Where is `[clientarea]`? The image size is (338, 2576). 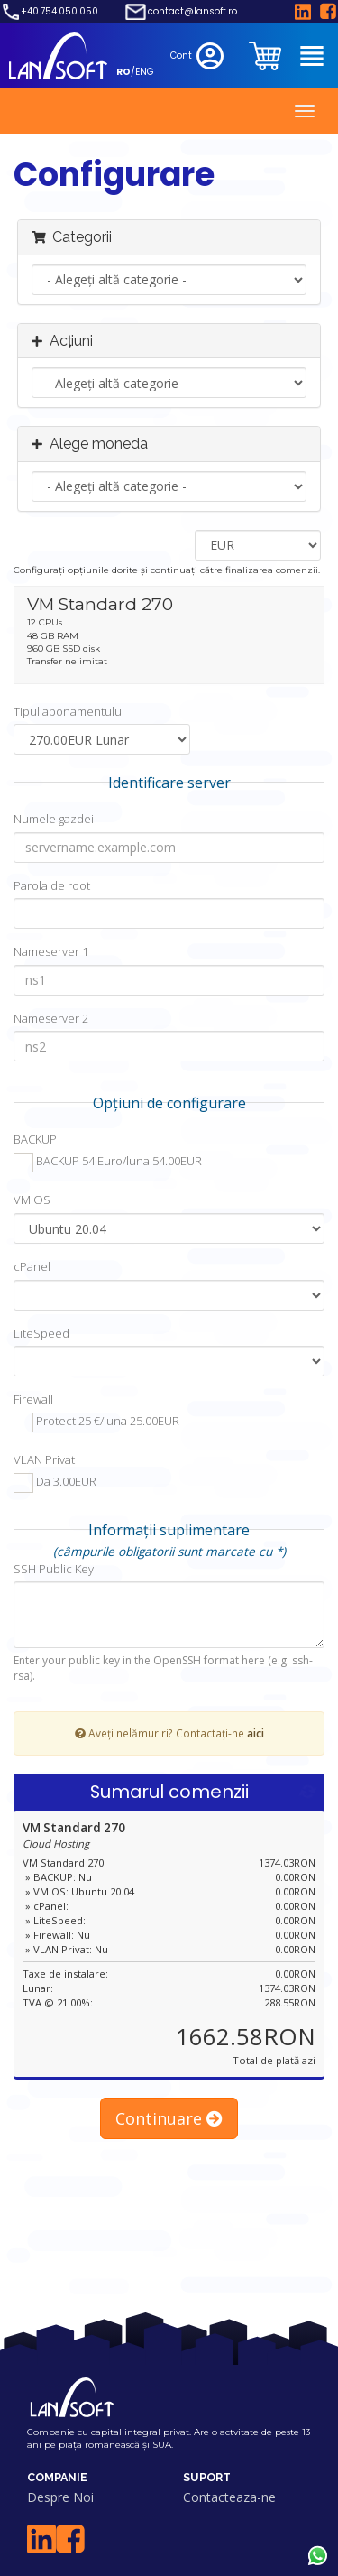
[clientarea] is located at coordinates (267, 56).